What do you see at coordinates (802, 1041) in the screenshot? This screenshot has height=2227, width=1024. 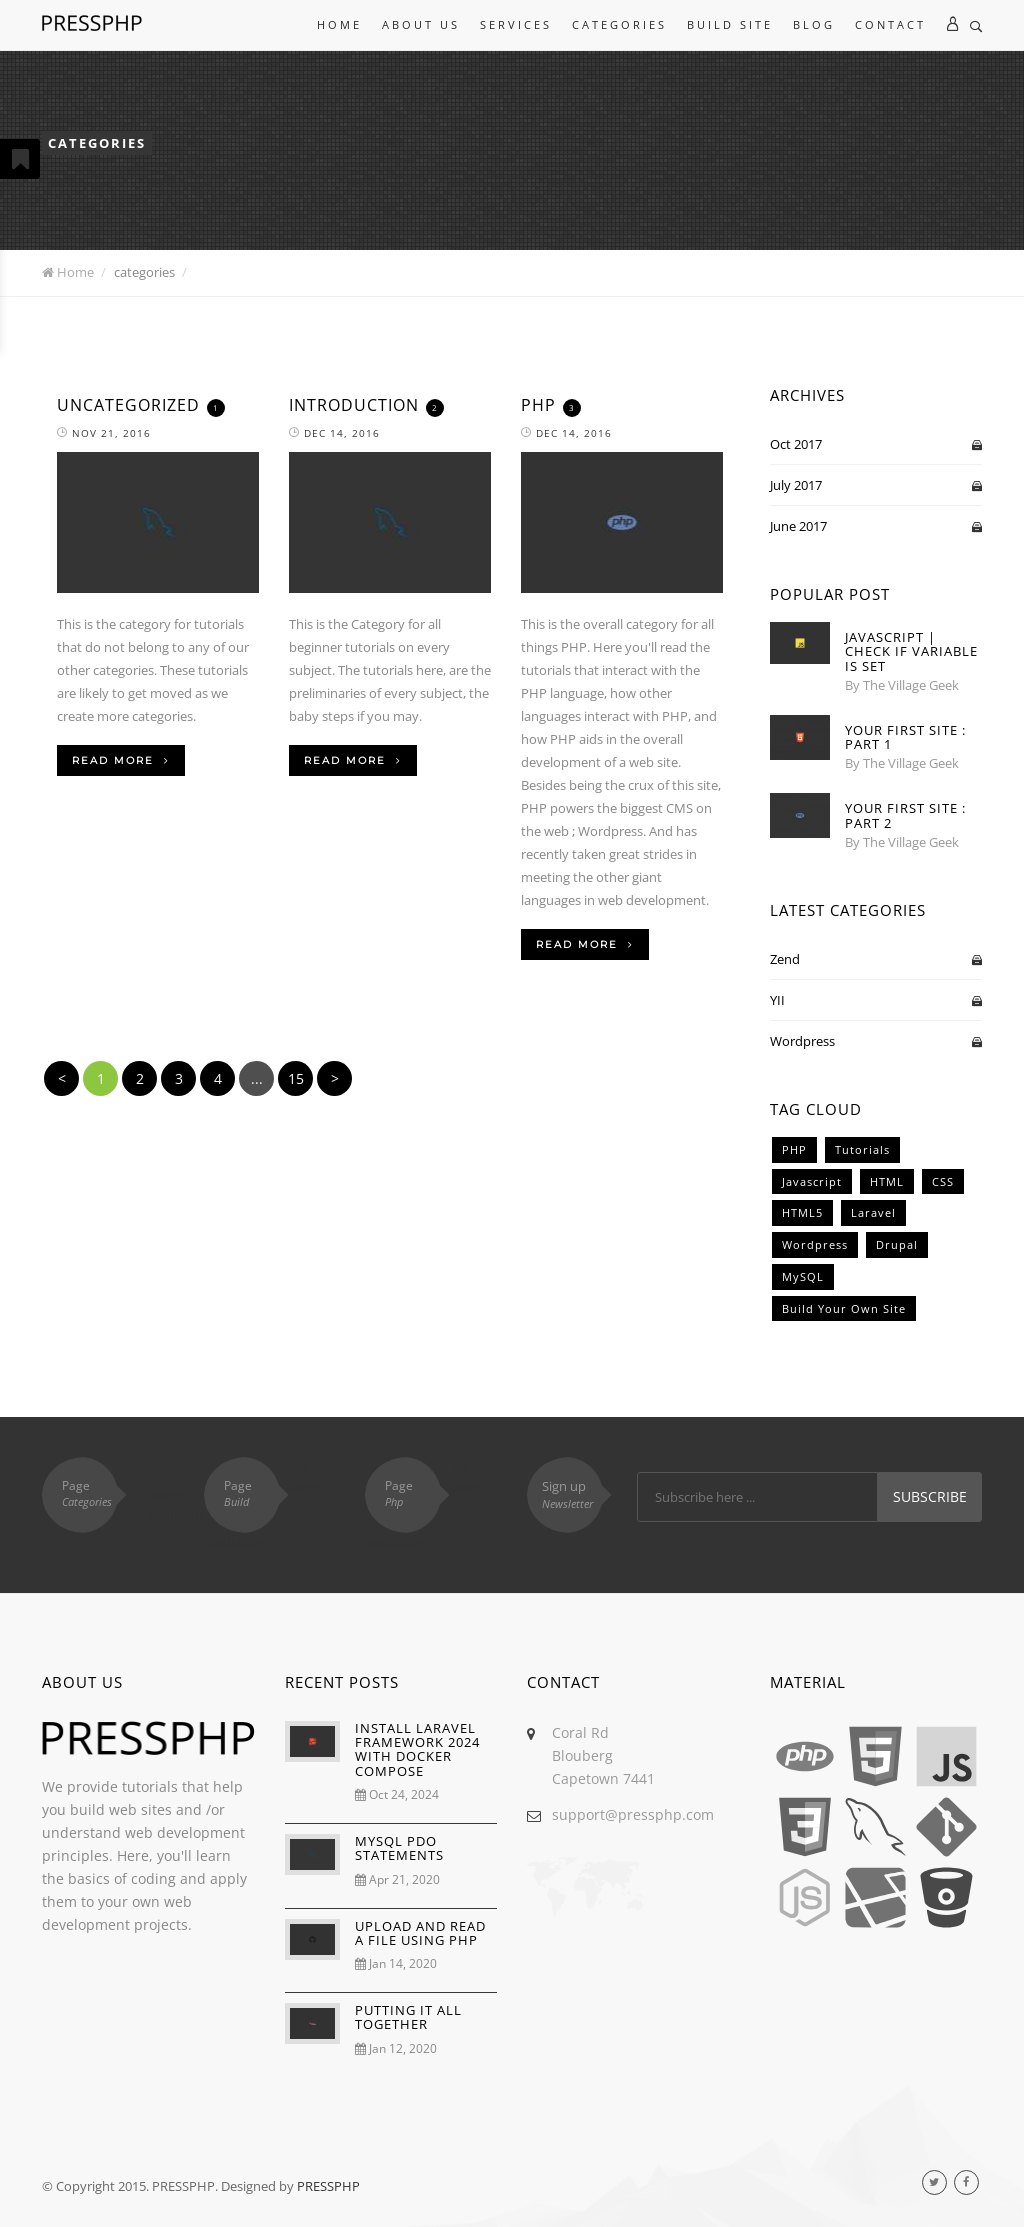 I see `Wordpress` at bounding box center [802, 1041].